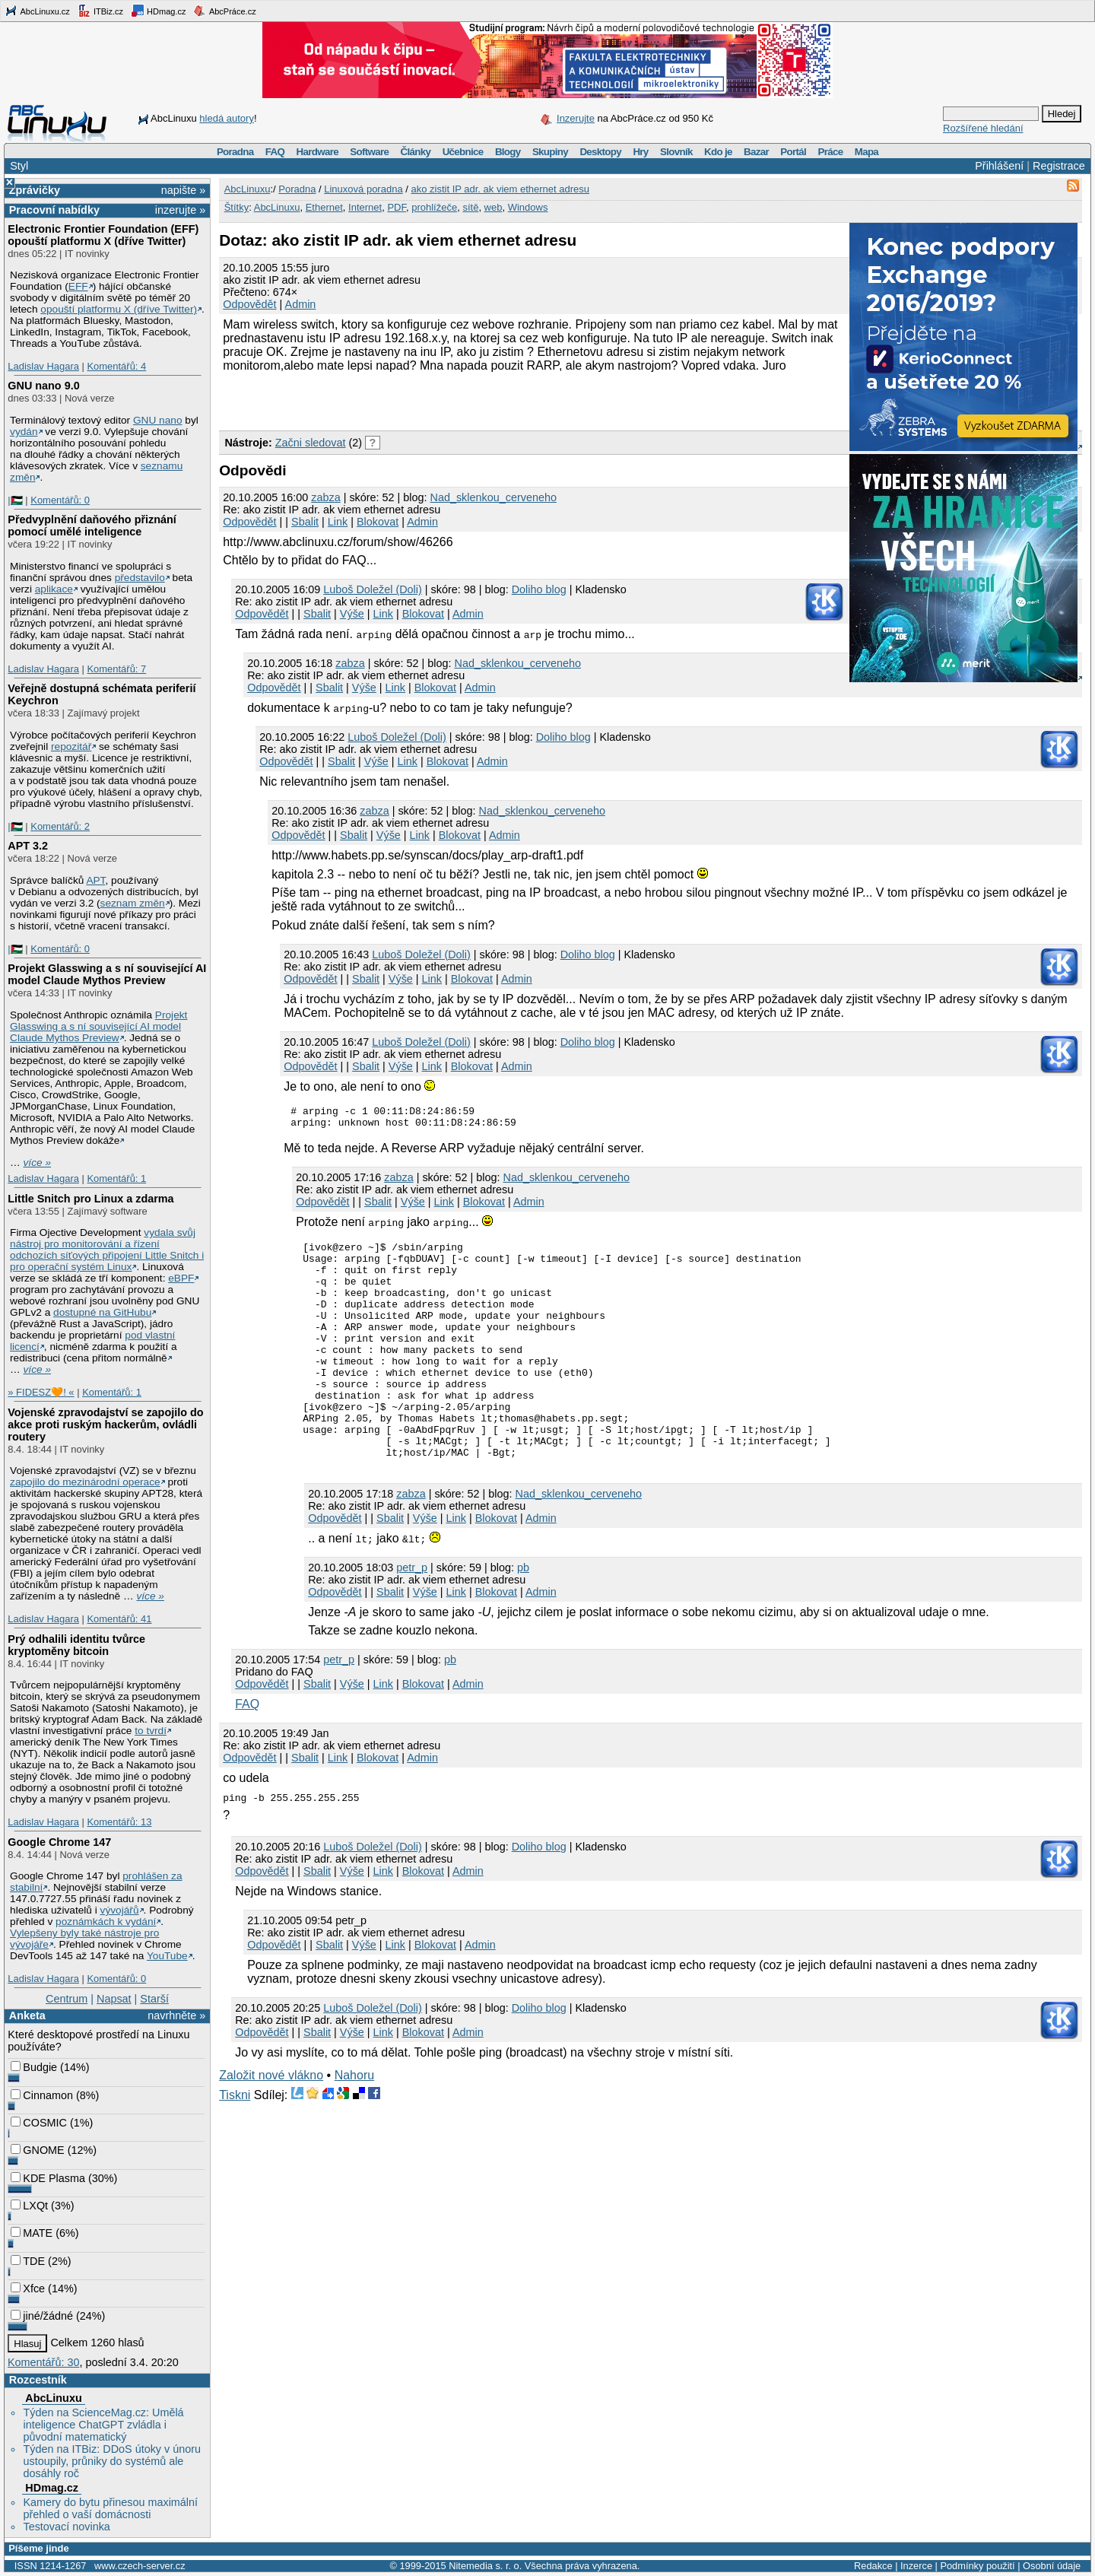 The height and width of the screenshot is (2576, 1095). Describe the element at coordinates (132, 903) in the screenshot. I see `seznam změn` at that location.